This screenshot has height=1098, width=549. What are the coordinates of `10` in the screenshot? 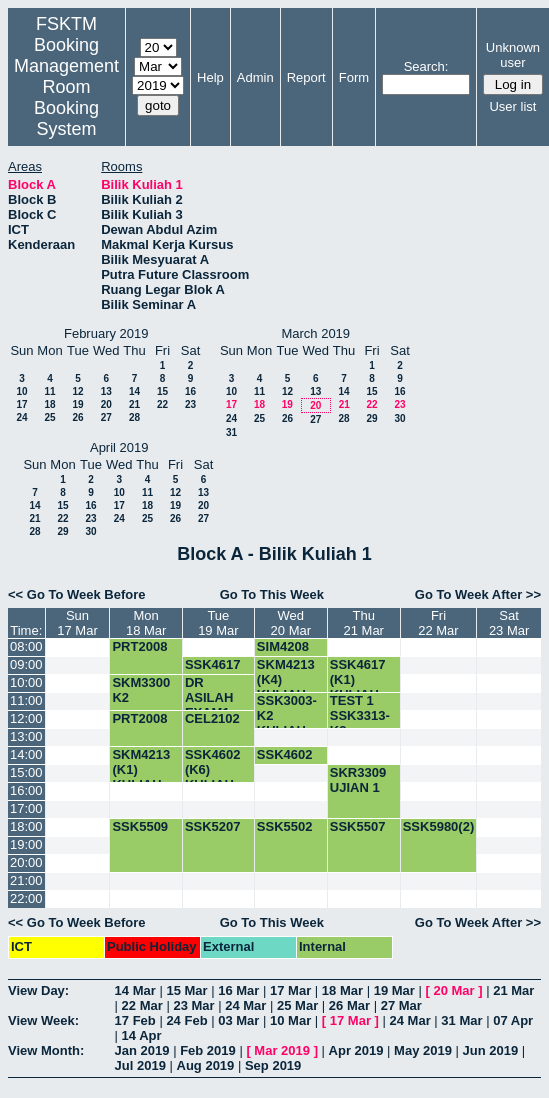 It's located at (21, 391).